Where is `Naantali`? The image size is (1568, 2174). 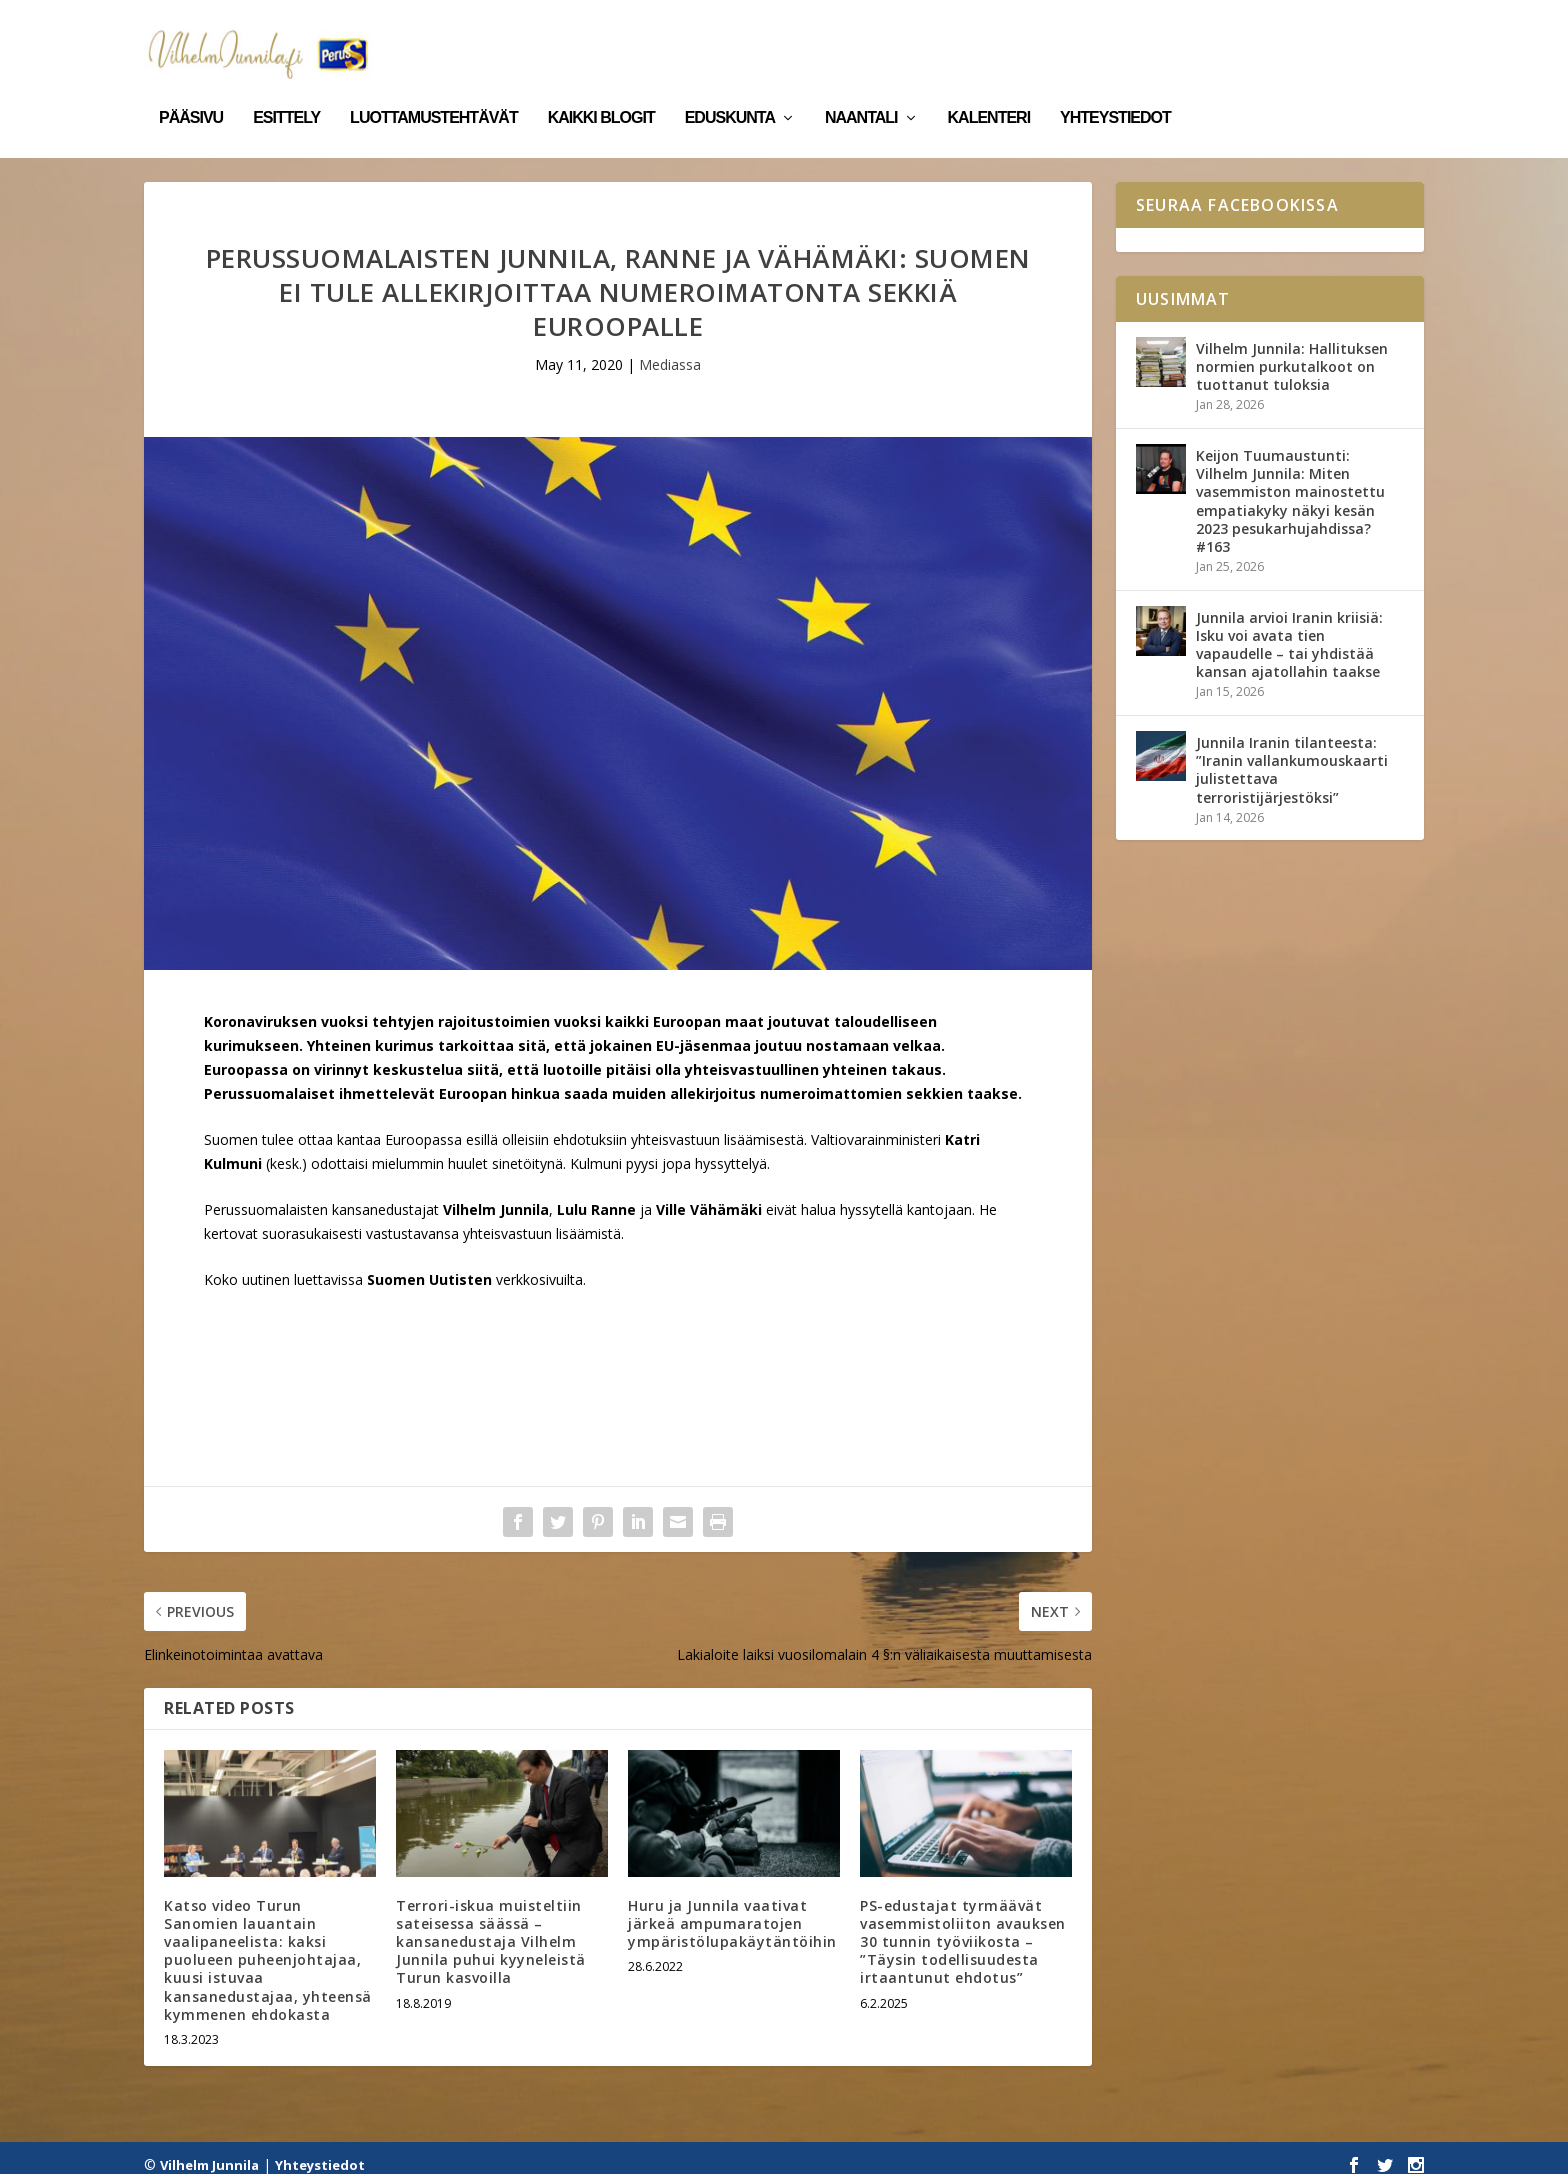
Naantali is located at coordinates (861, 88).